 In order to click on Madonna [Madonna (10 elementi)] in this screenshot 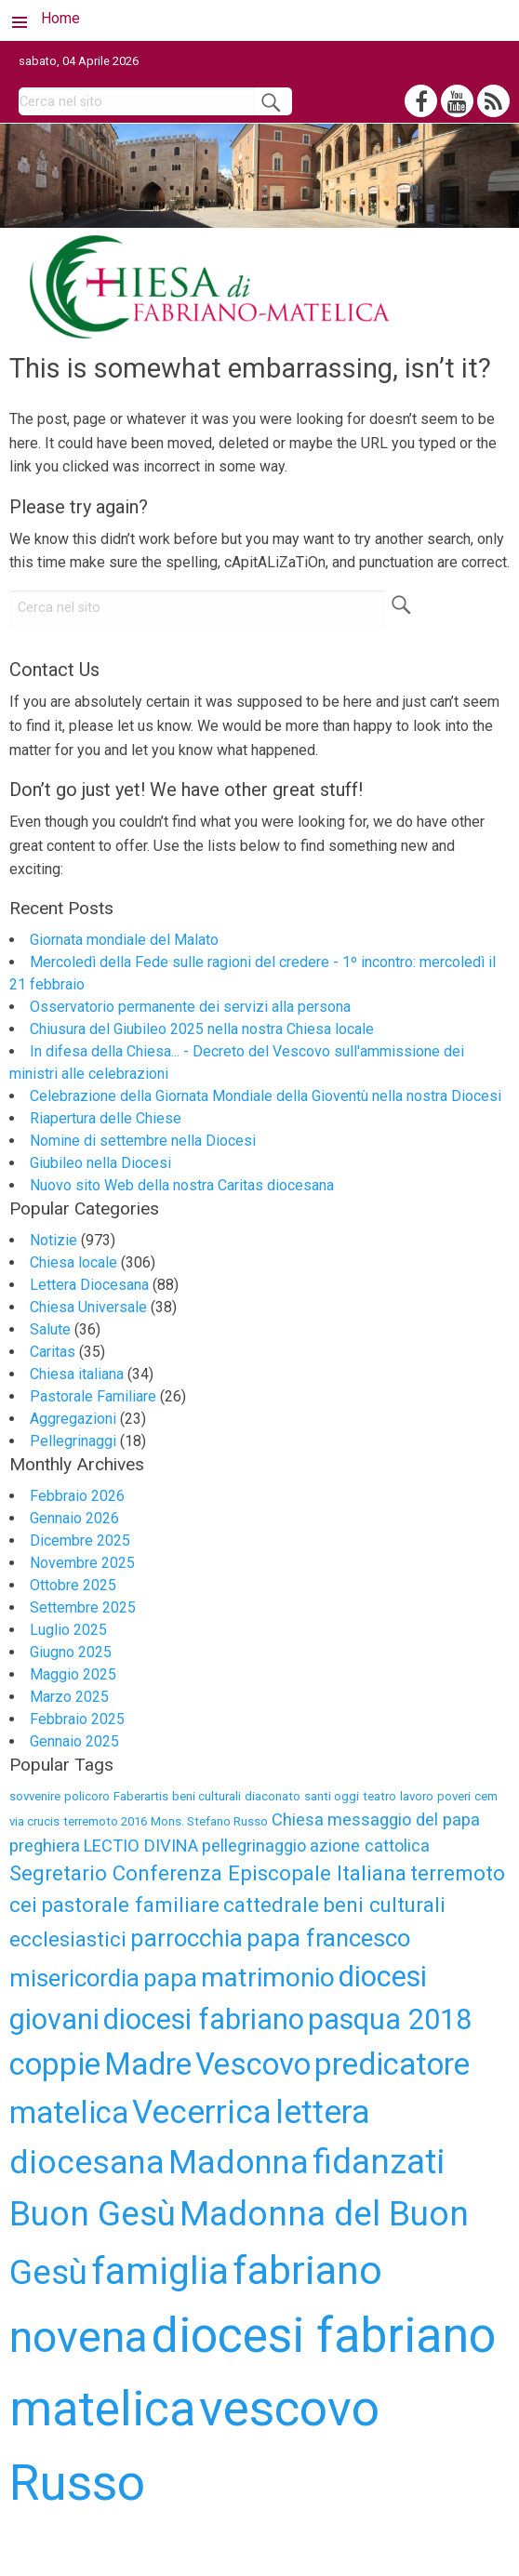, I will do `click(238, 2162)`.